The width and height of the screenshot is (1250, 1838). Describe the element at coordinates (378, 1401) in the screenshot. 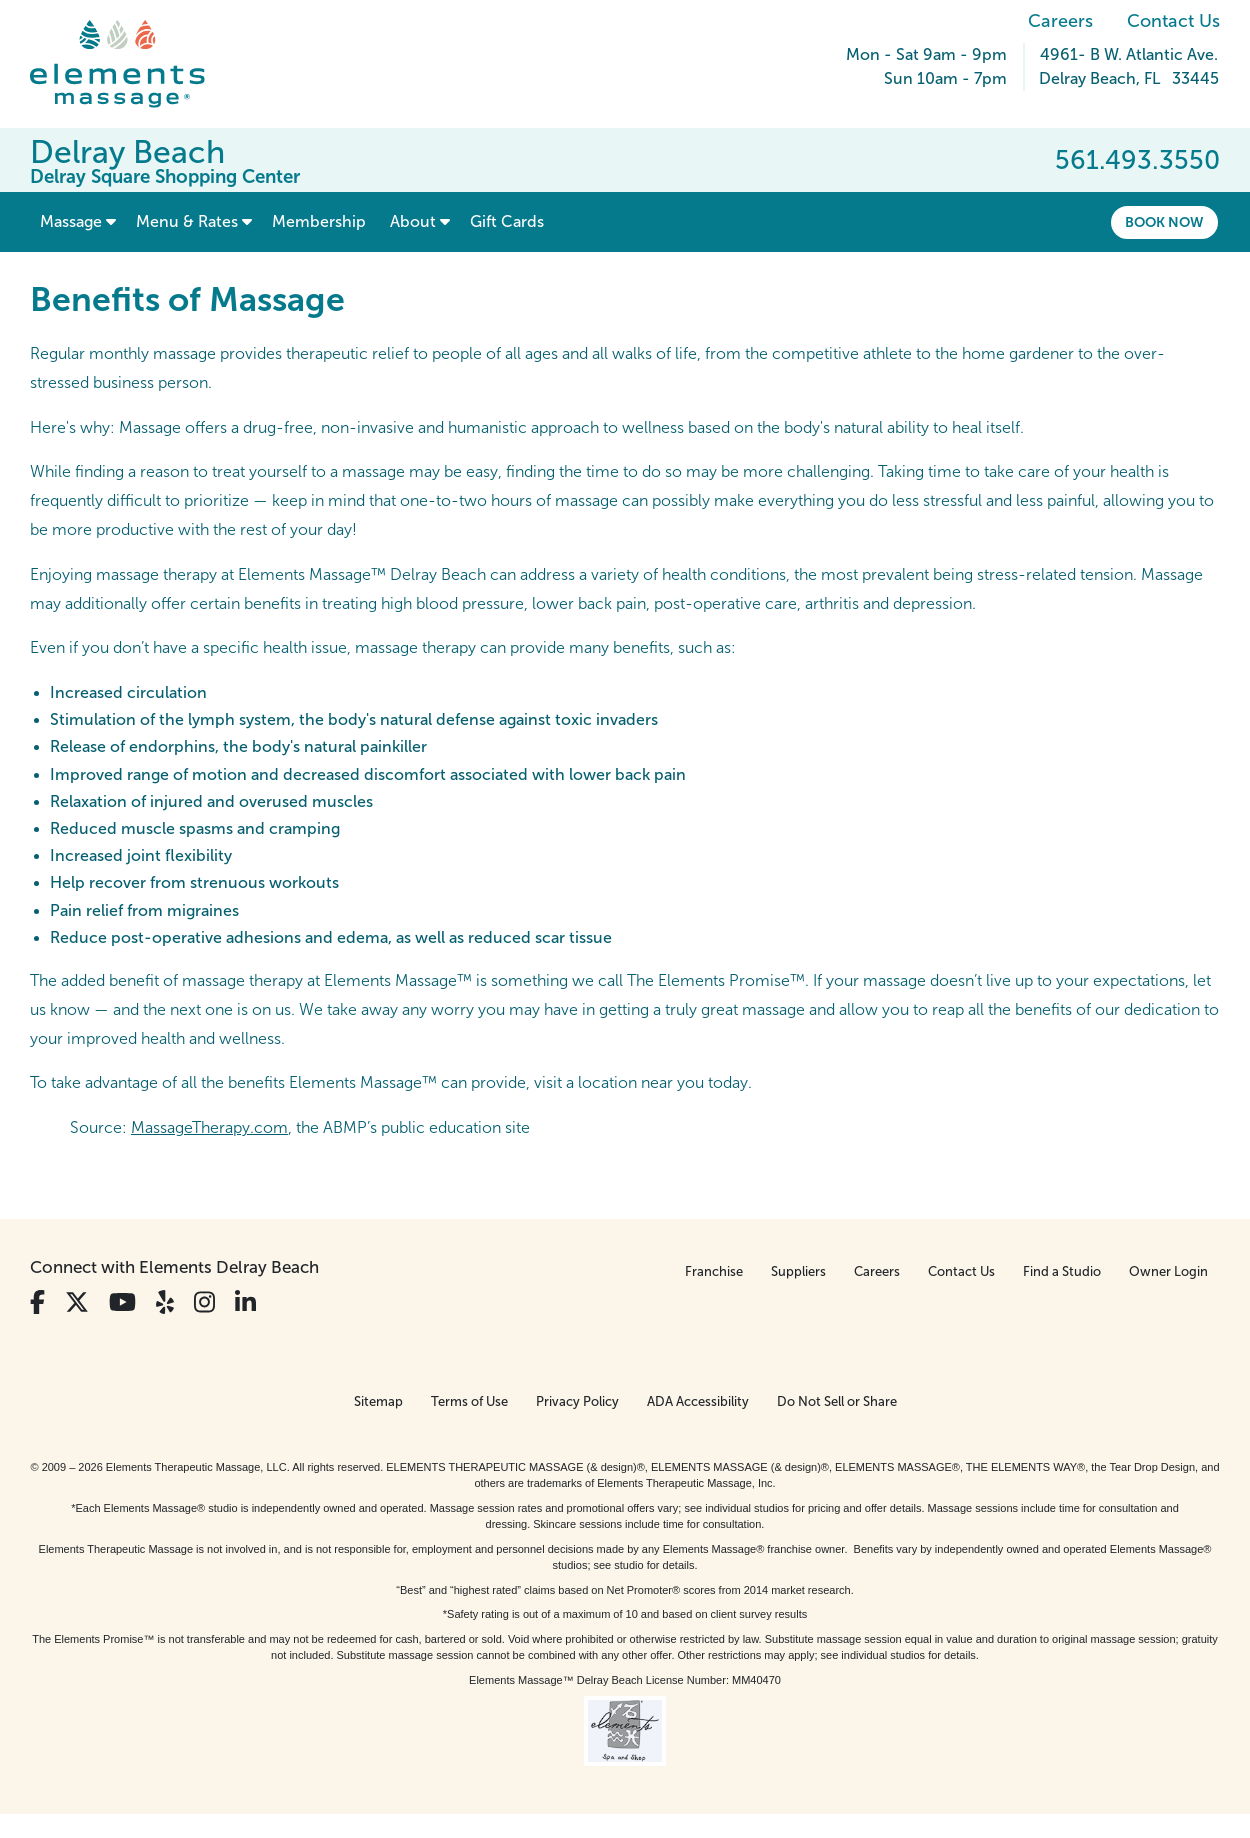

I see `Sitemap` at that location.